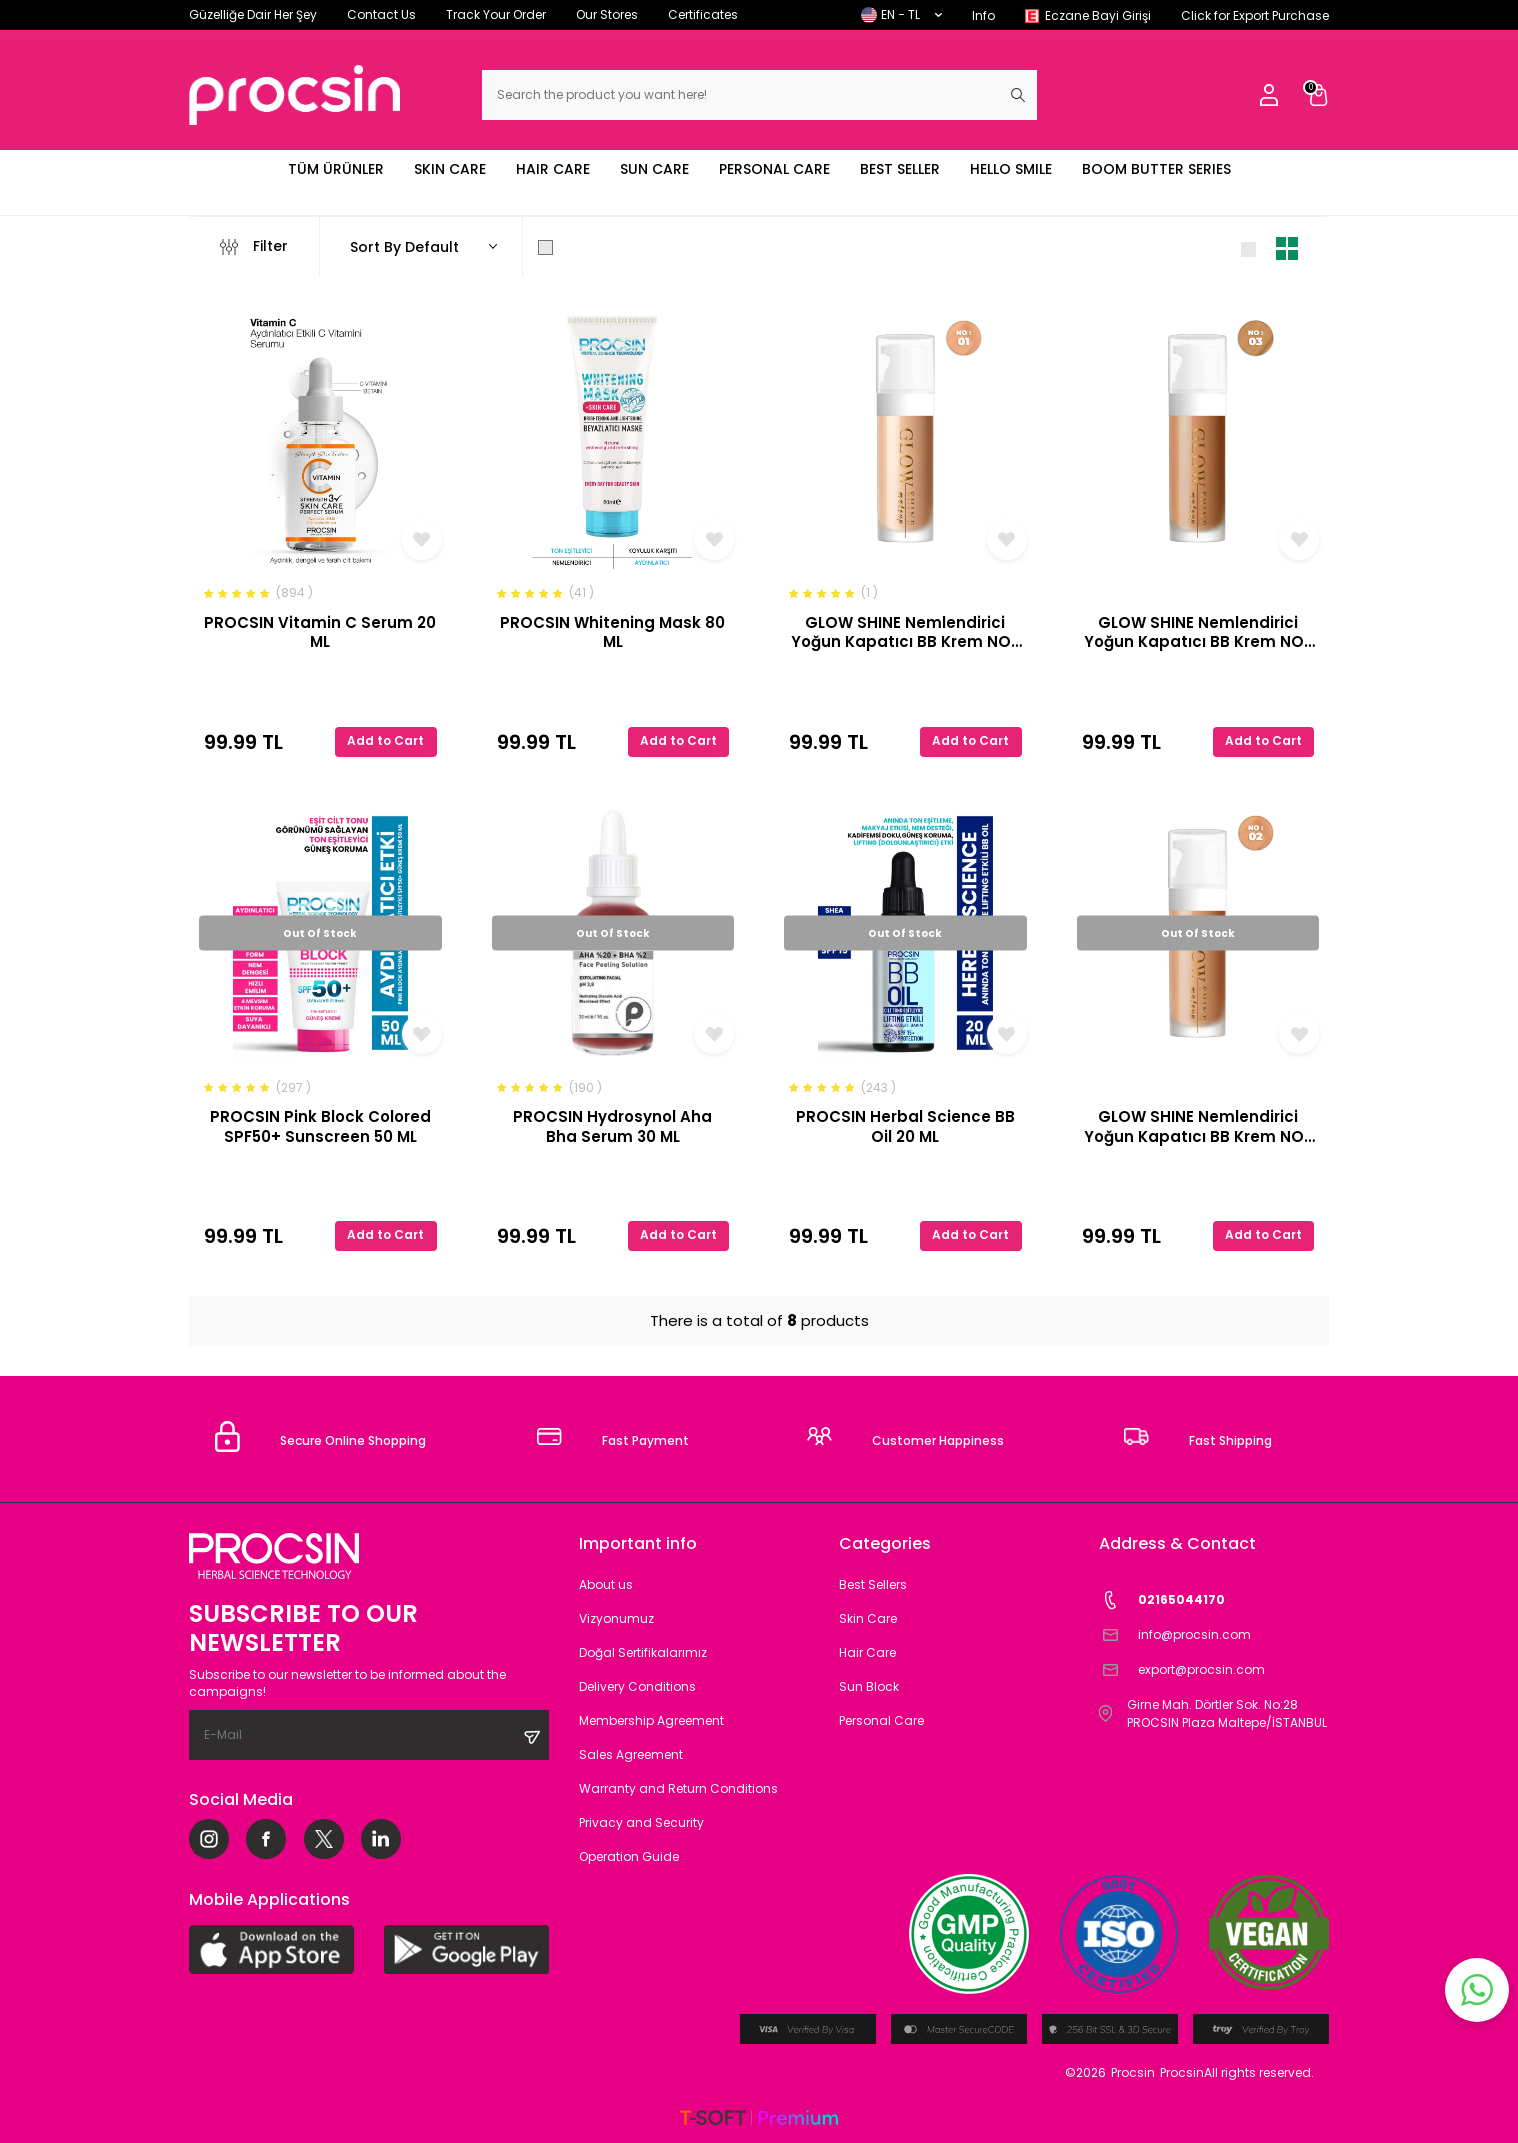  I want to click on BEST SELLER, so click(900, 169).